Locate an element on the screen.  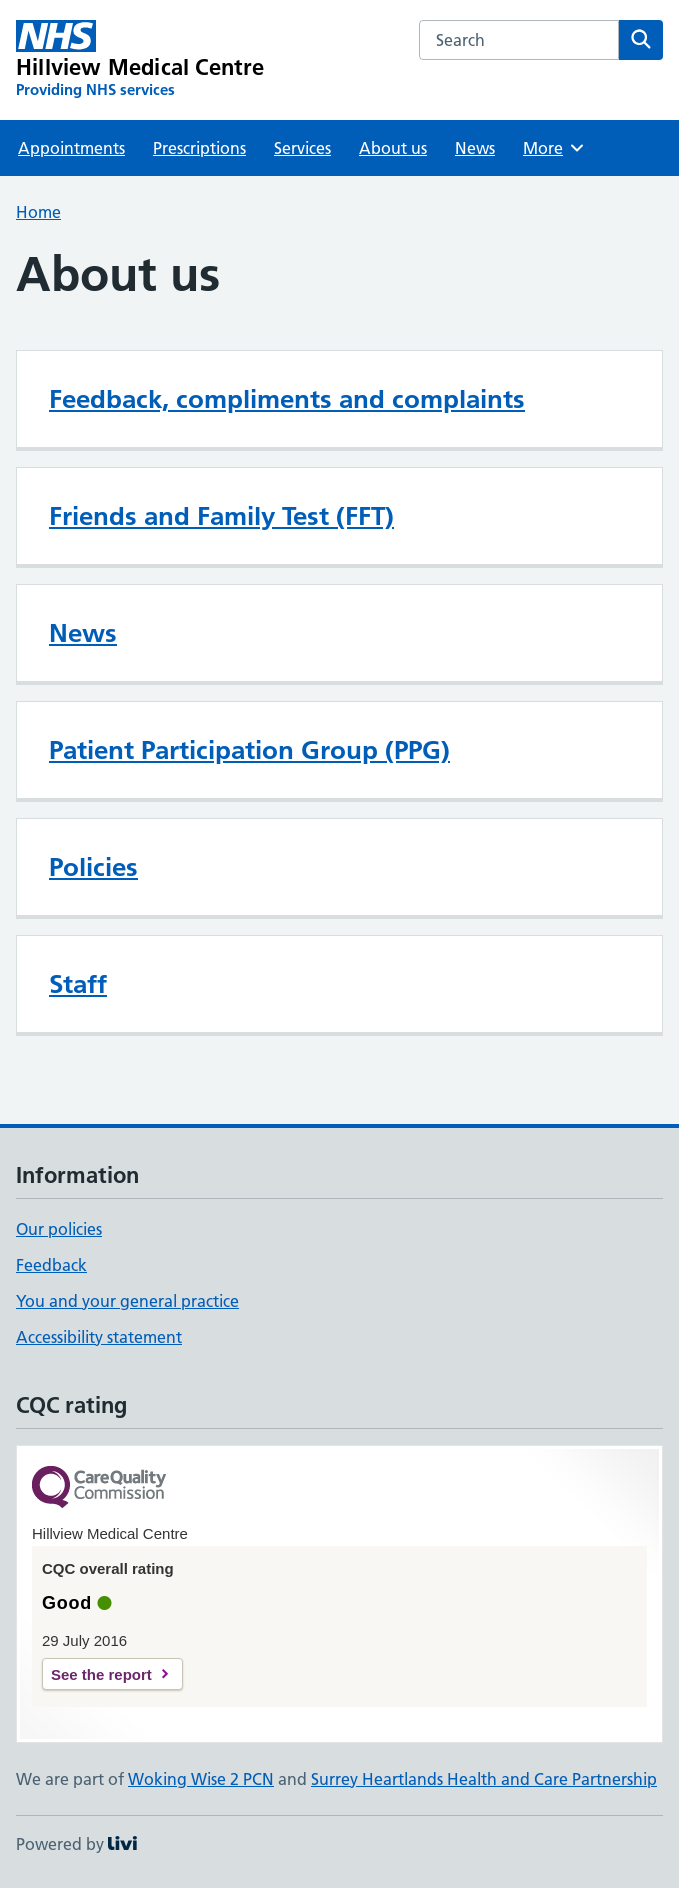
You and your general practice is located at coordinates (127, 1301).